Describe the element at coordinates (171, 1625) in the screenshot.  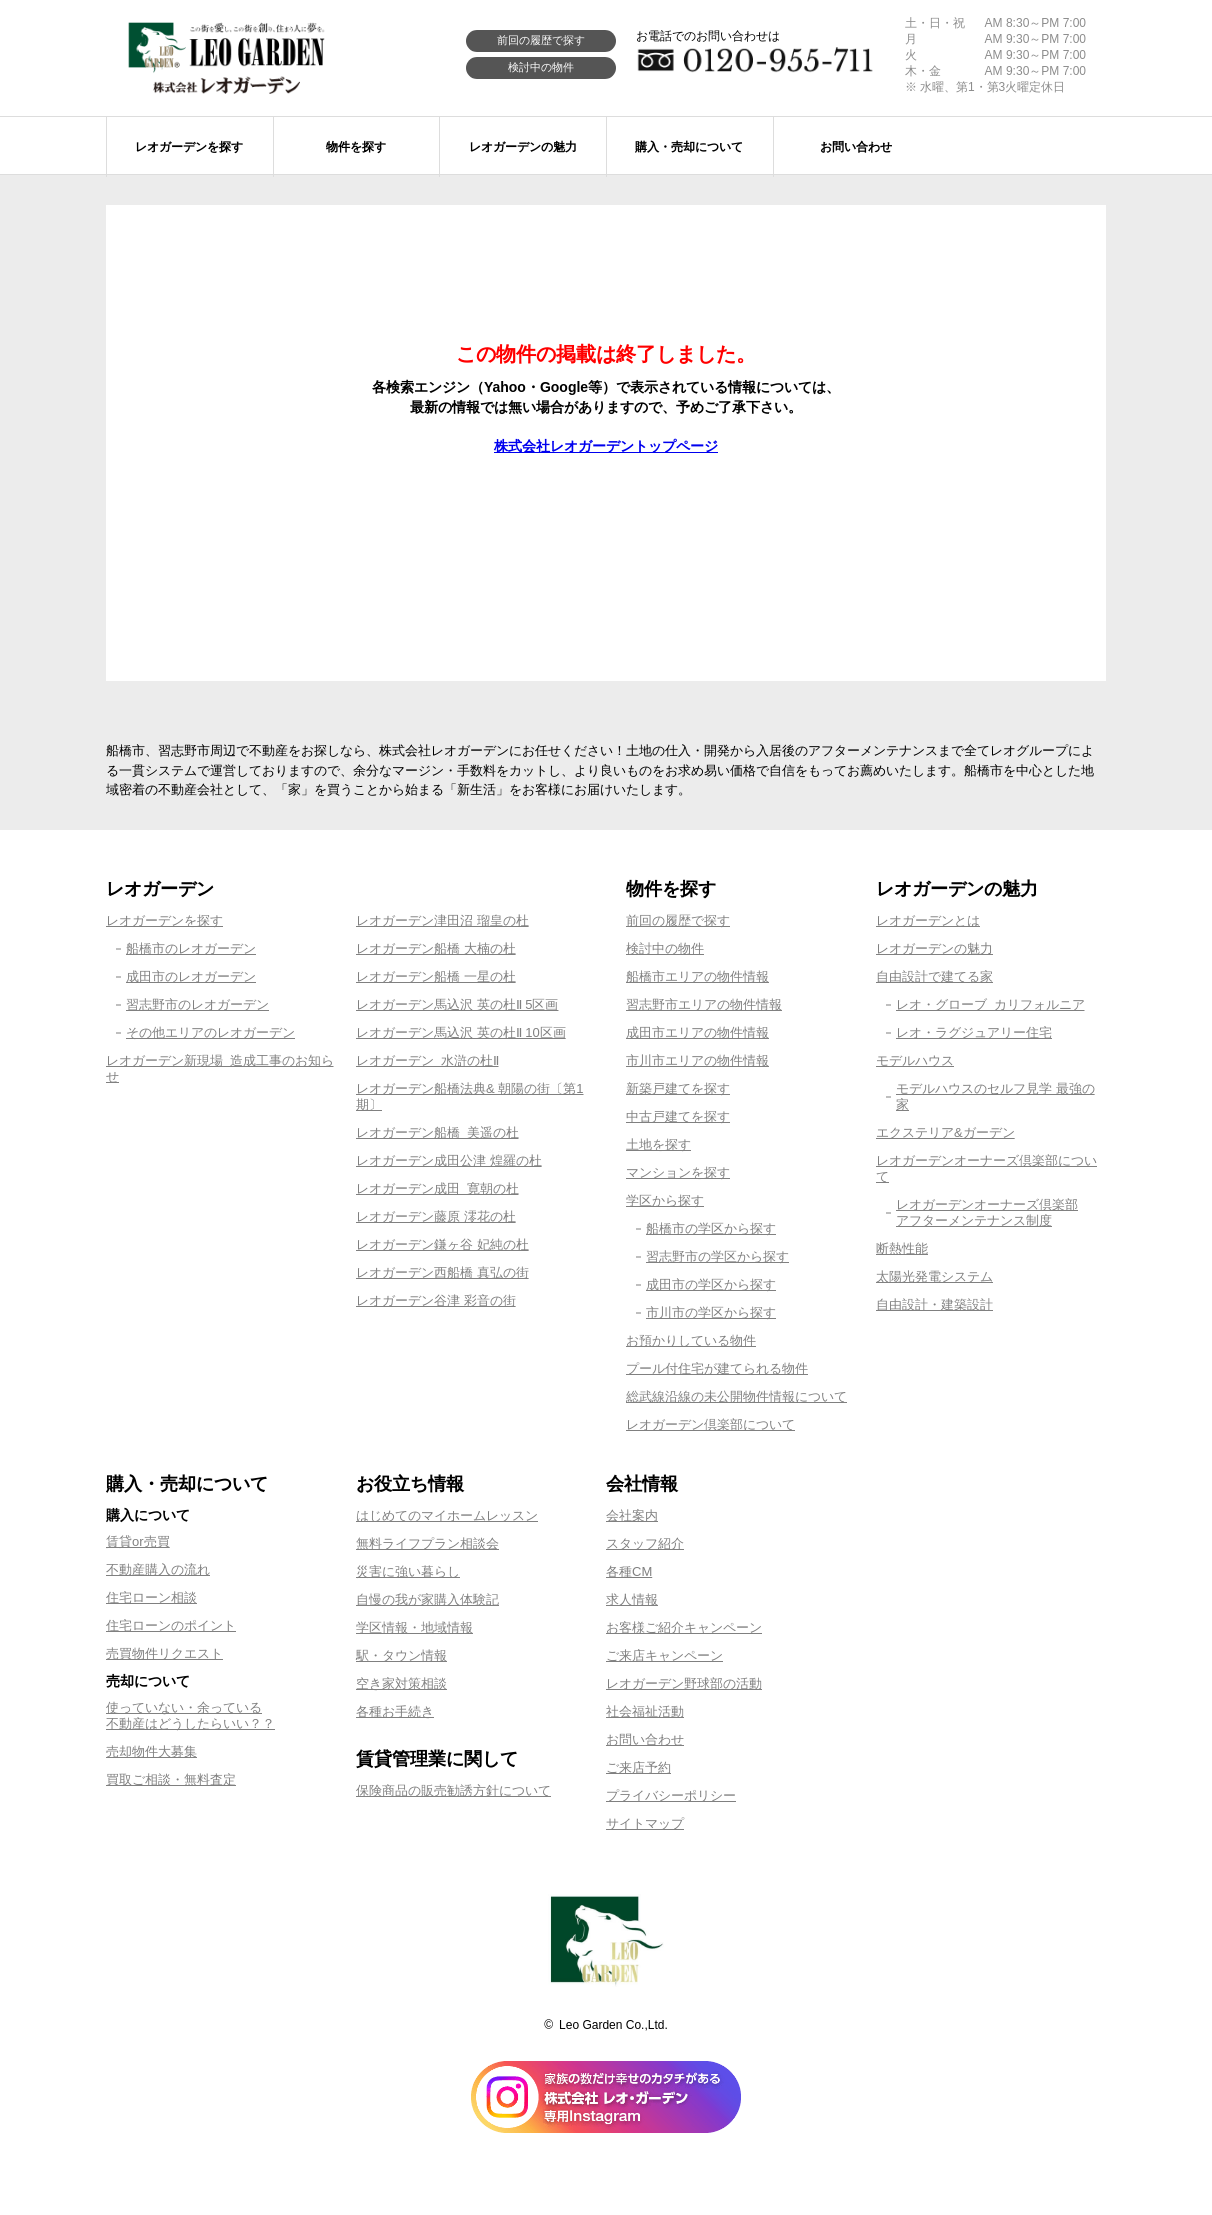
I see `住宅ローンのポイント` at that location.